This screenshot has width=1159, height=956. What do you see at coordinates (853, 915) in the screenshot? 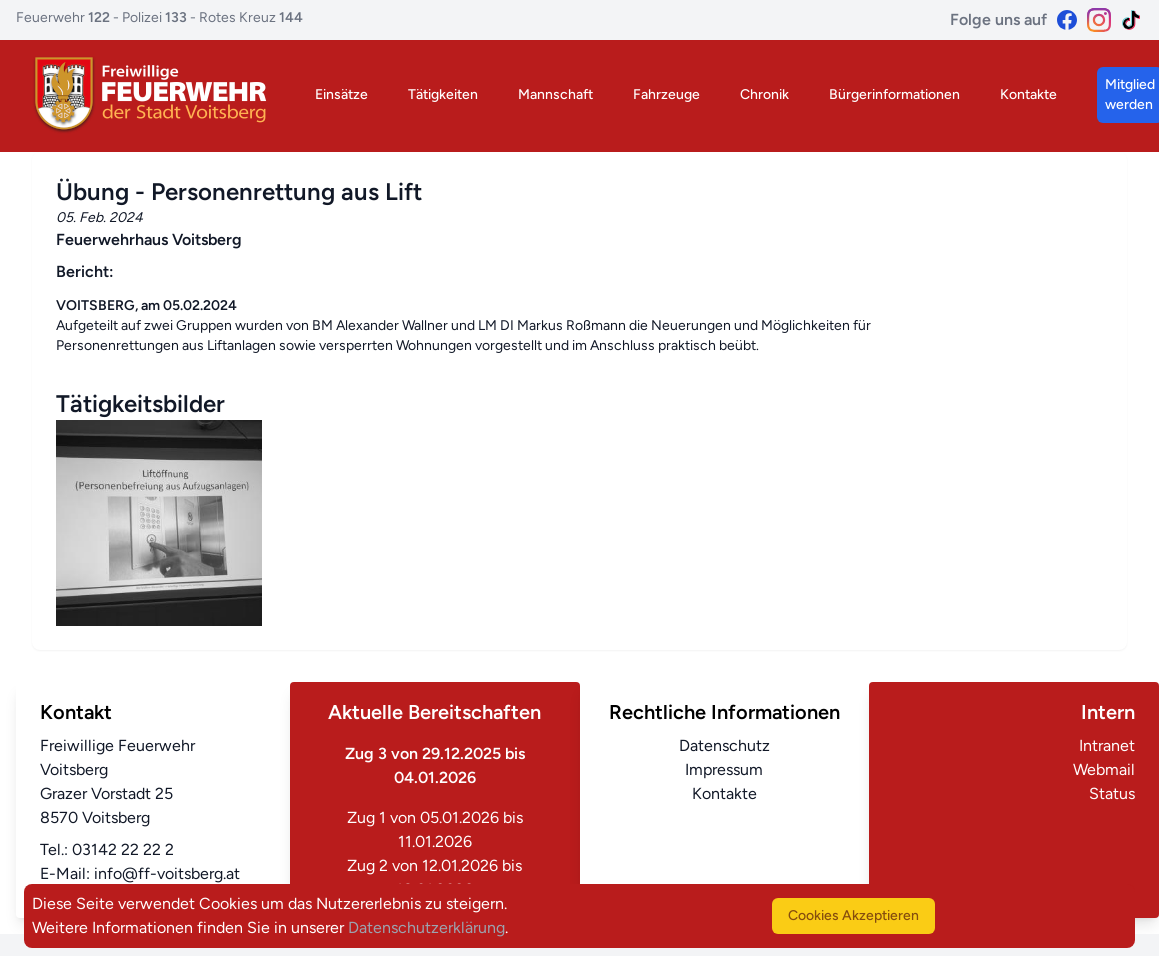
I see `Cookies Akzeptieren` at bounding box center [853, 915].